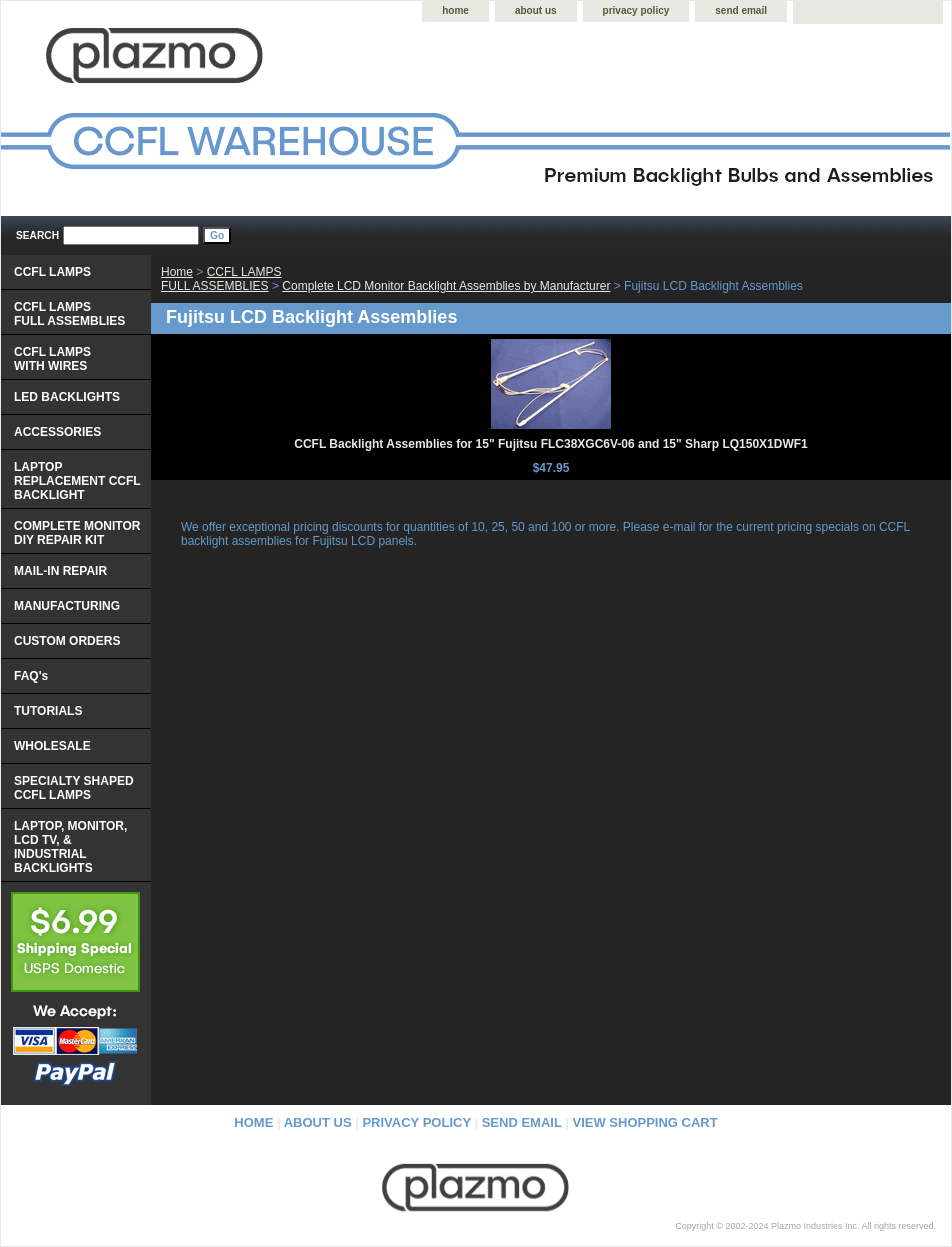 The width and height of the screenshot is (952, 1247). I want to click on ACCESSORIES, so click(57, 432).